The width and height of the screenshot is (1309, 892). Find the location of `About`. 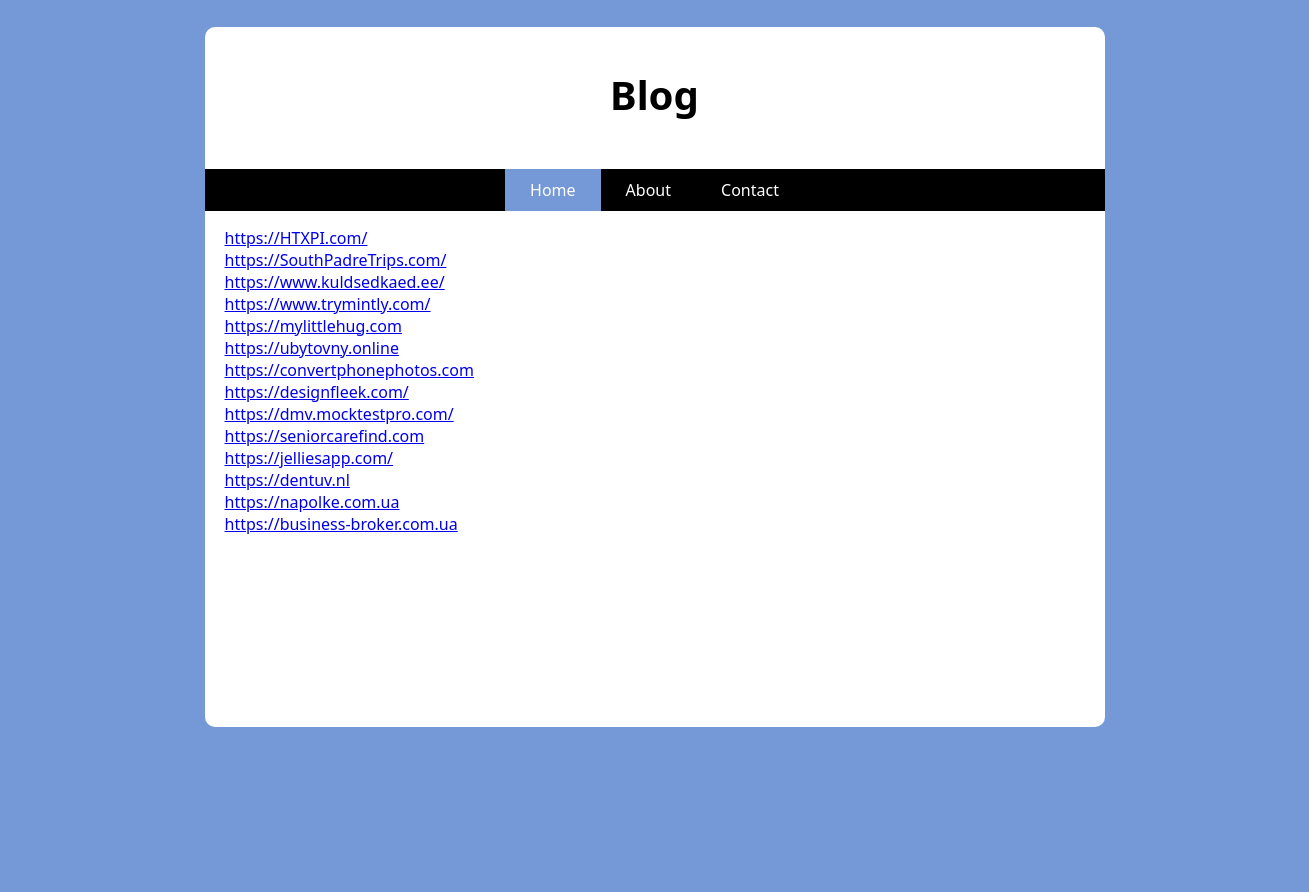

About is located at coordinates (648, 190).